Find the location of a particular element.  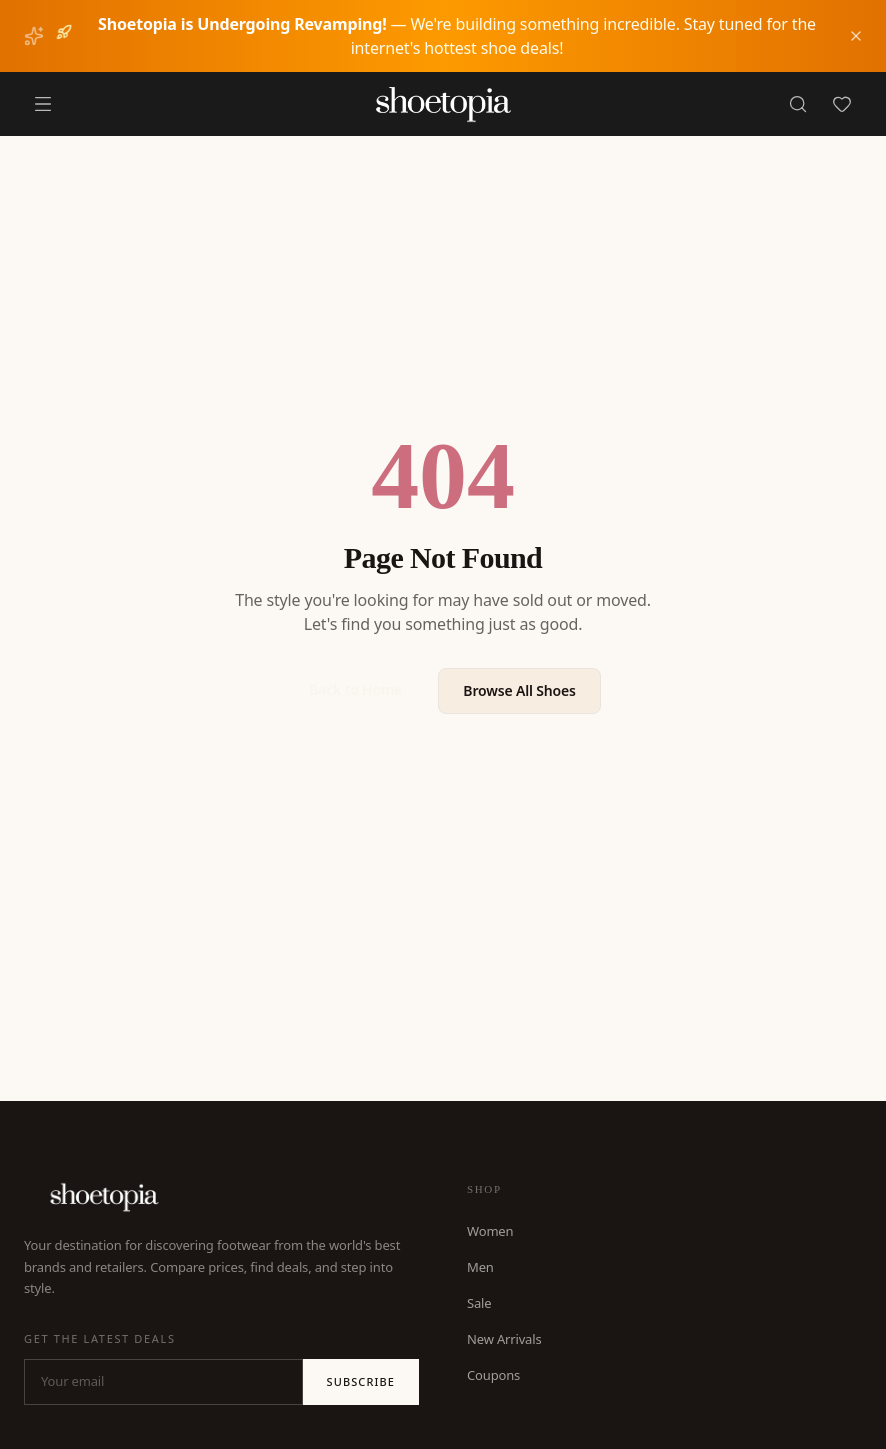

Men is located at coordinates (480, 1267).